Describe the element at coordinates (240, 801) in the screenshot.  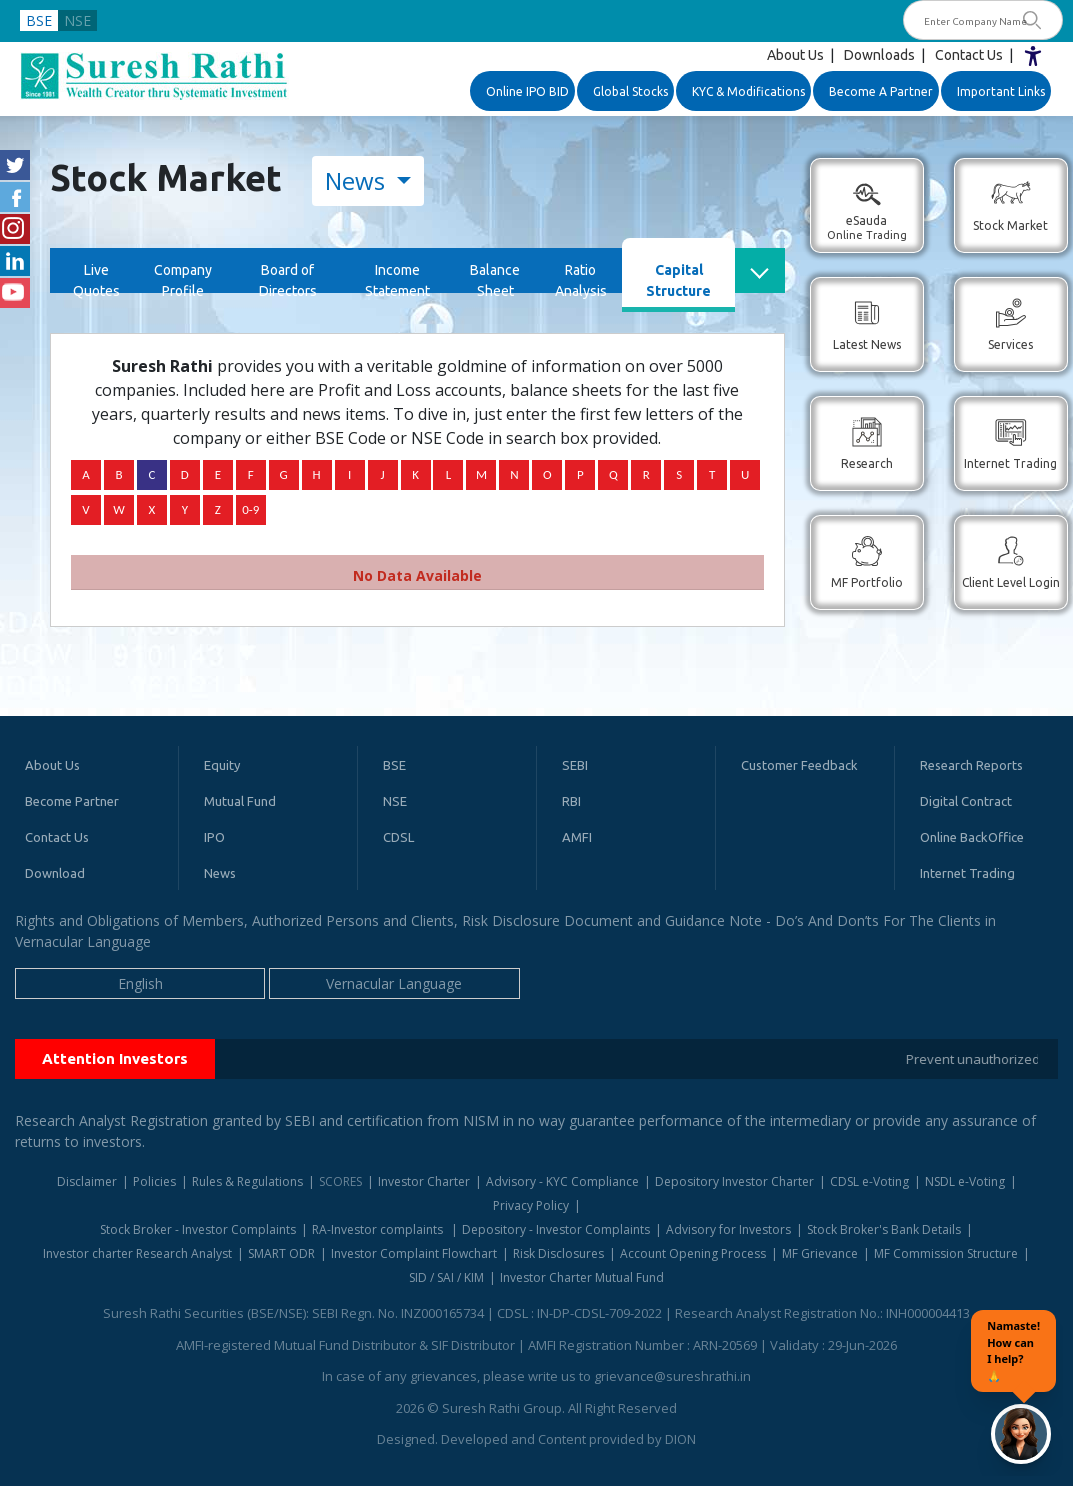
I see `Mutual Fund` at that location.